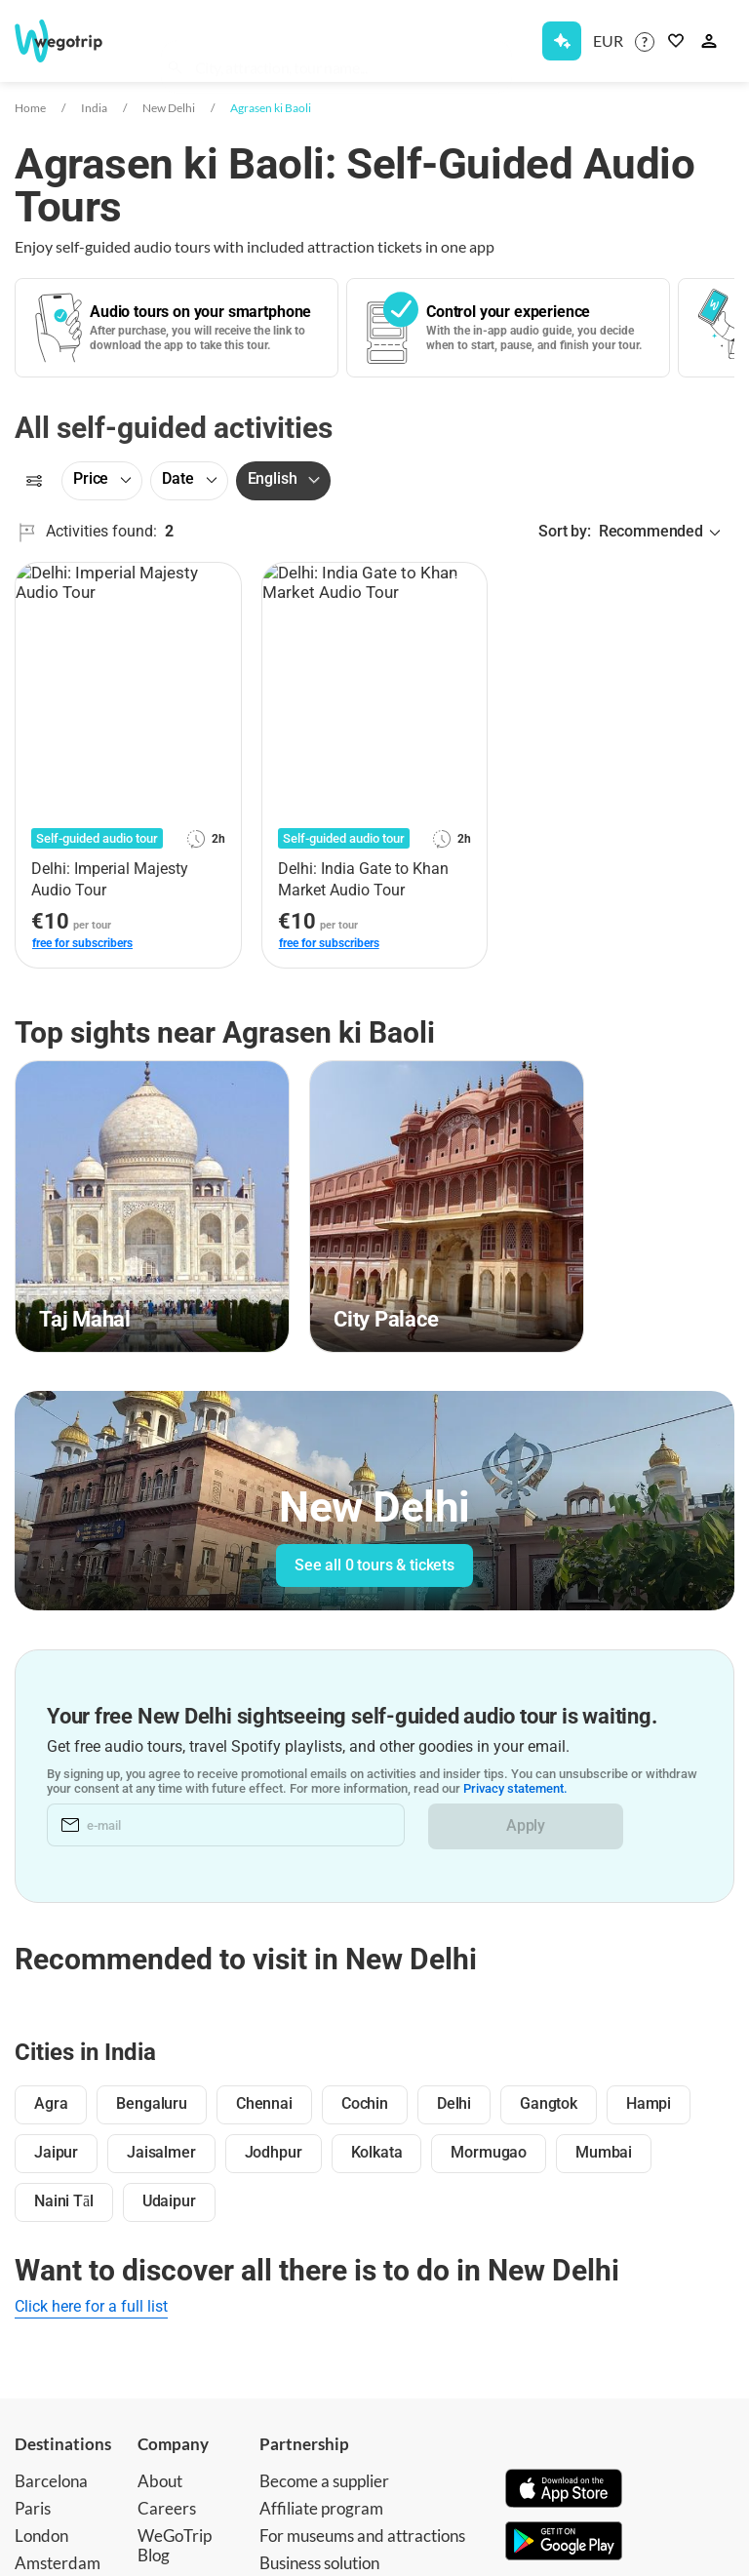  What do you see at coordinates (215, 584) in the screenshot?
I see `[Add to favorites]` at bounding box center [215, 584].